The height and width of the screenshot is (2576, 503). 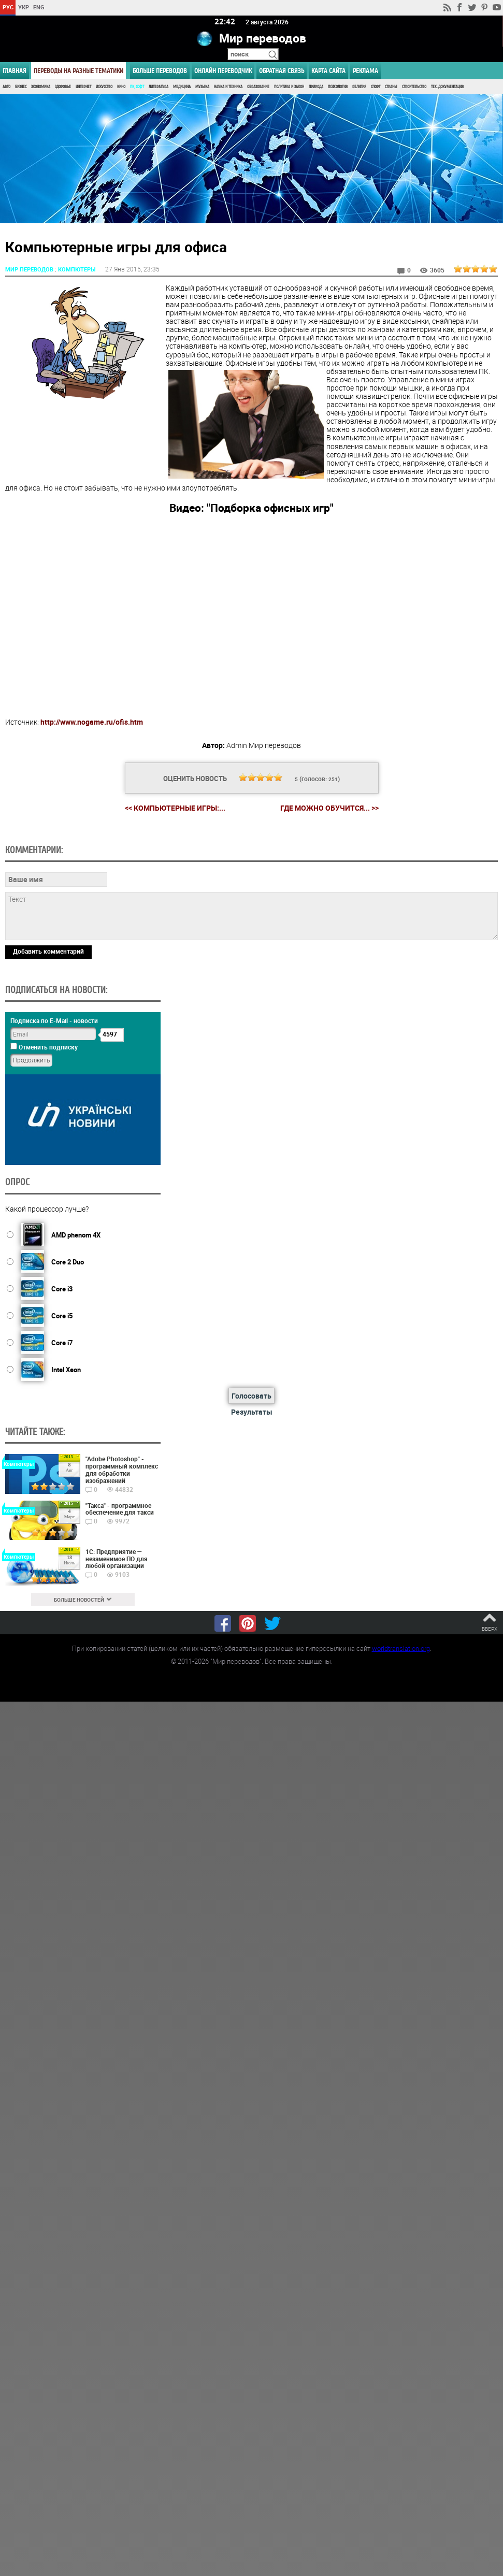 What do you see at coordinates (375, 86) in the screenshot?
I see `Спорт` at bounding box center [375, 86].